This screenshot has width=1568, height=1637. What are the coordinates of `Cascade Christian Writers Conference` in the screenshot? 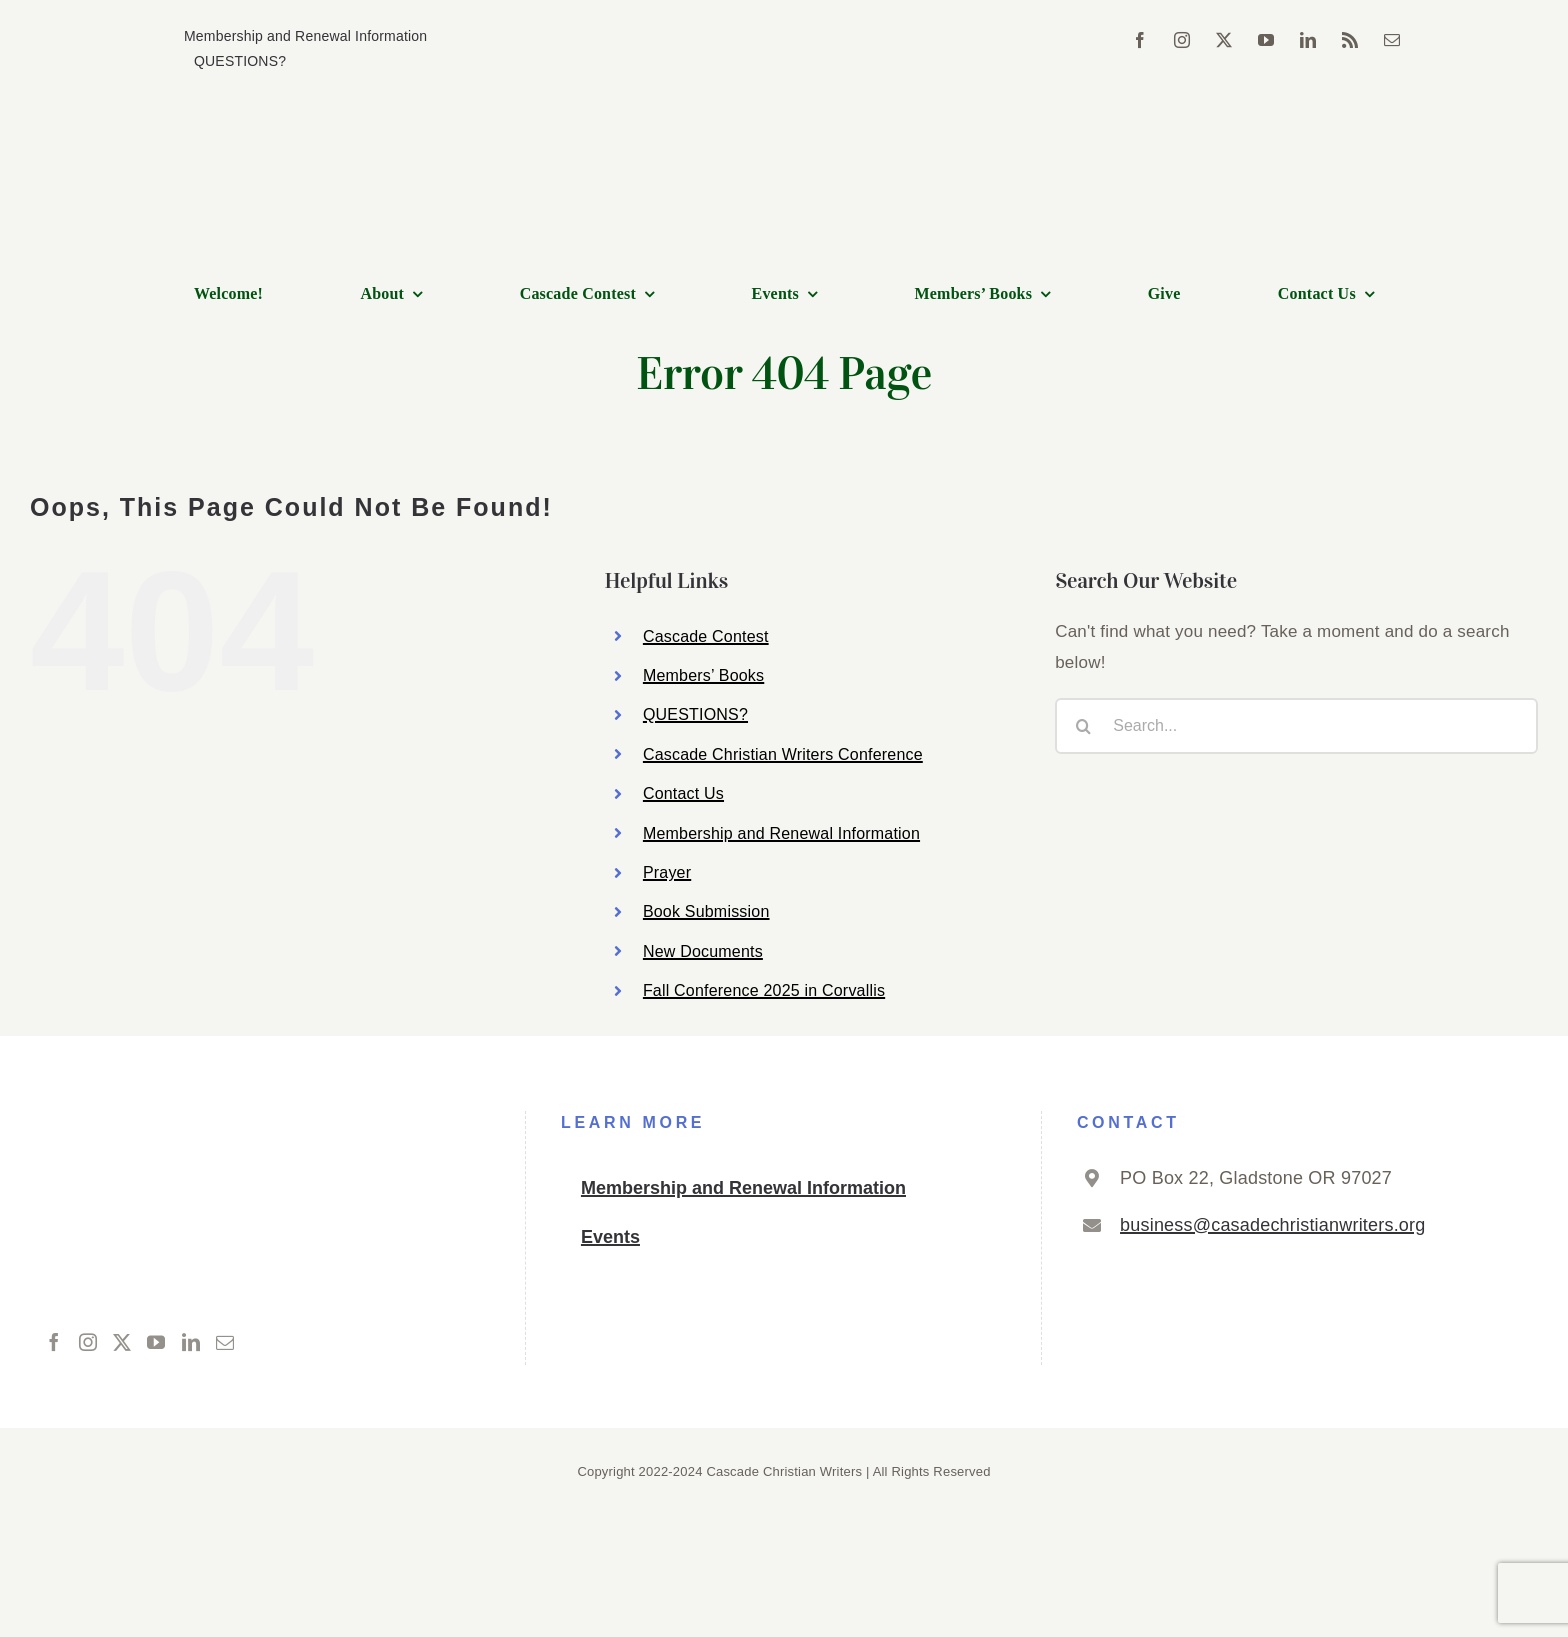 It's located at (783, 754).